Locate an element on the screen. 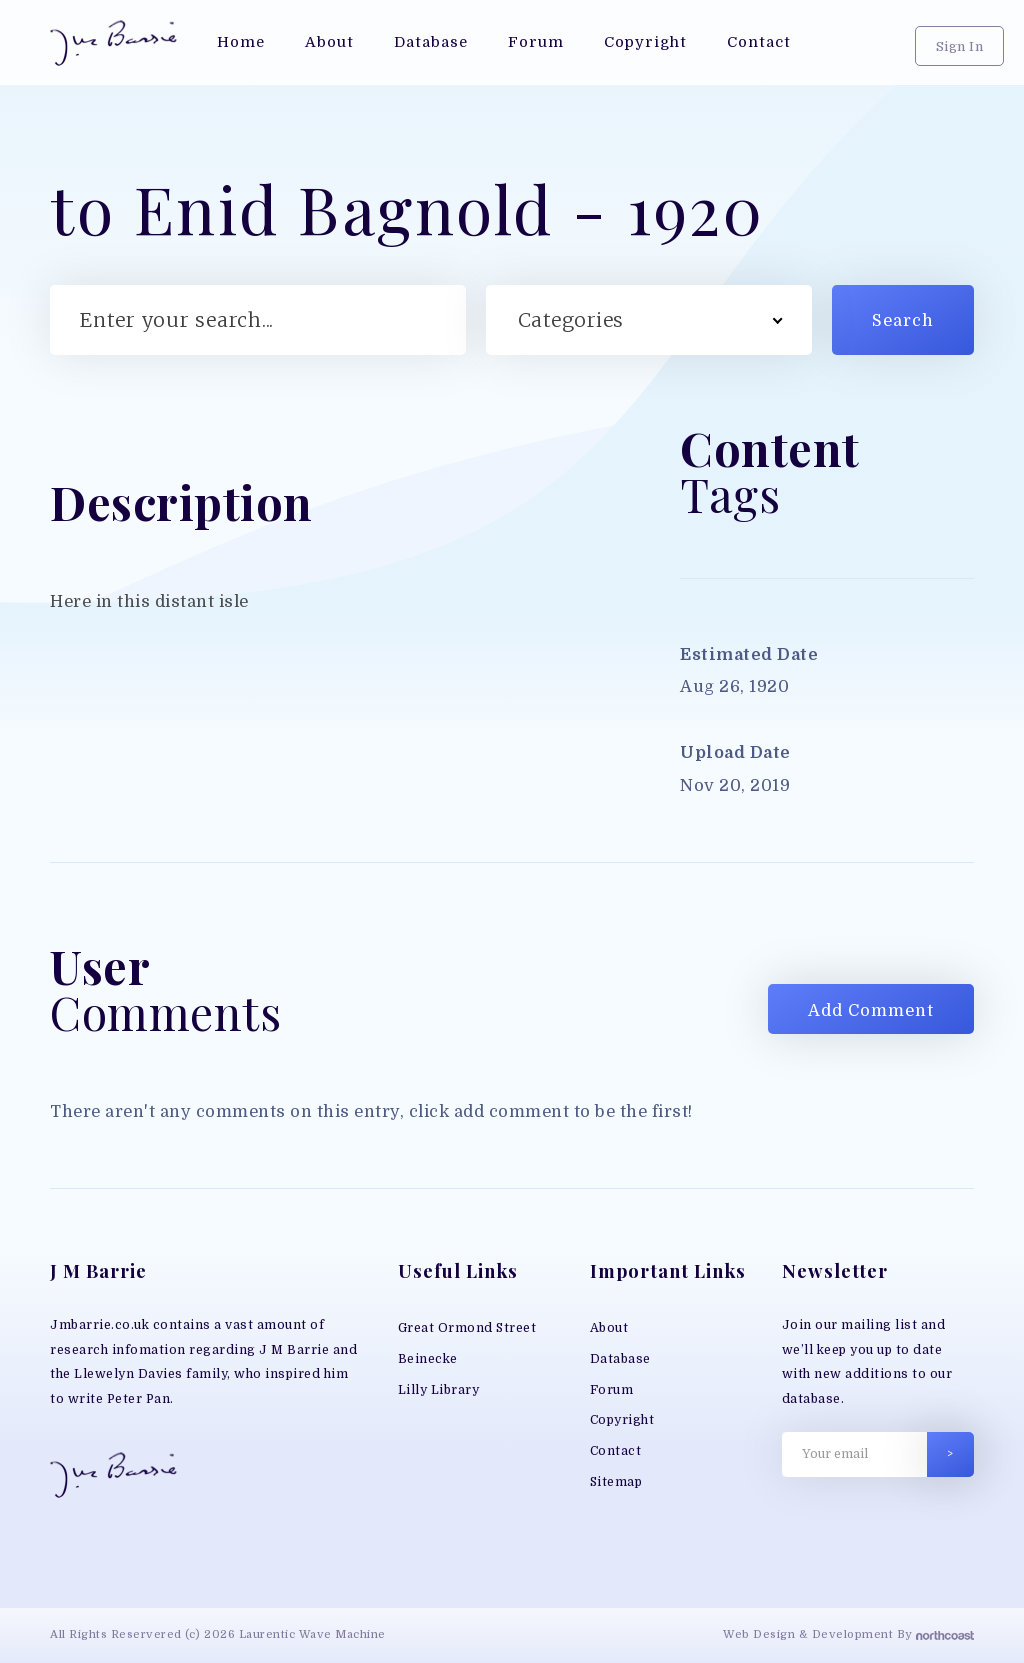 Image resolution: width=1024 pixels, height=1663 pixels. Sitemap is located at coordinates (616, 1482).